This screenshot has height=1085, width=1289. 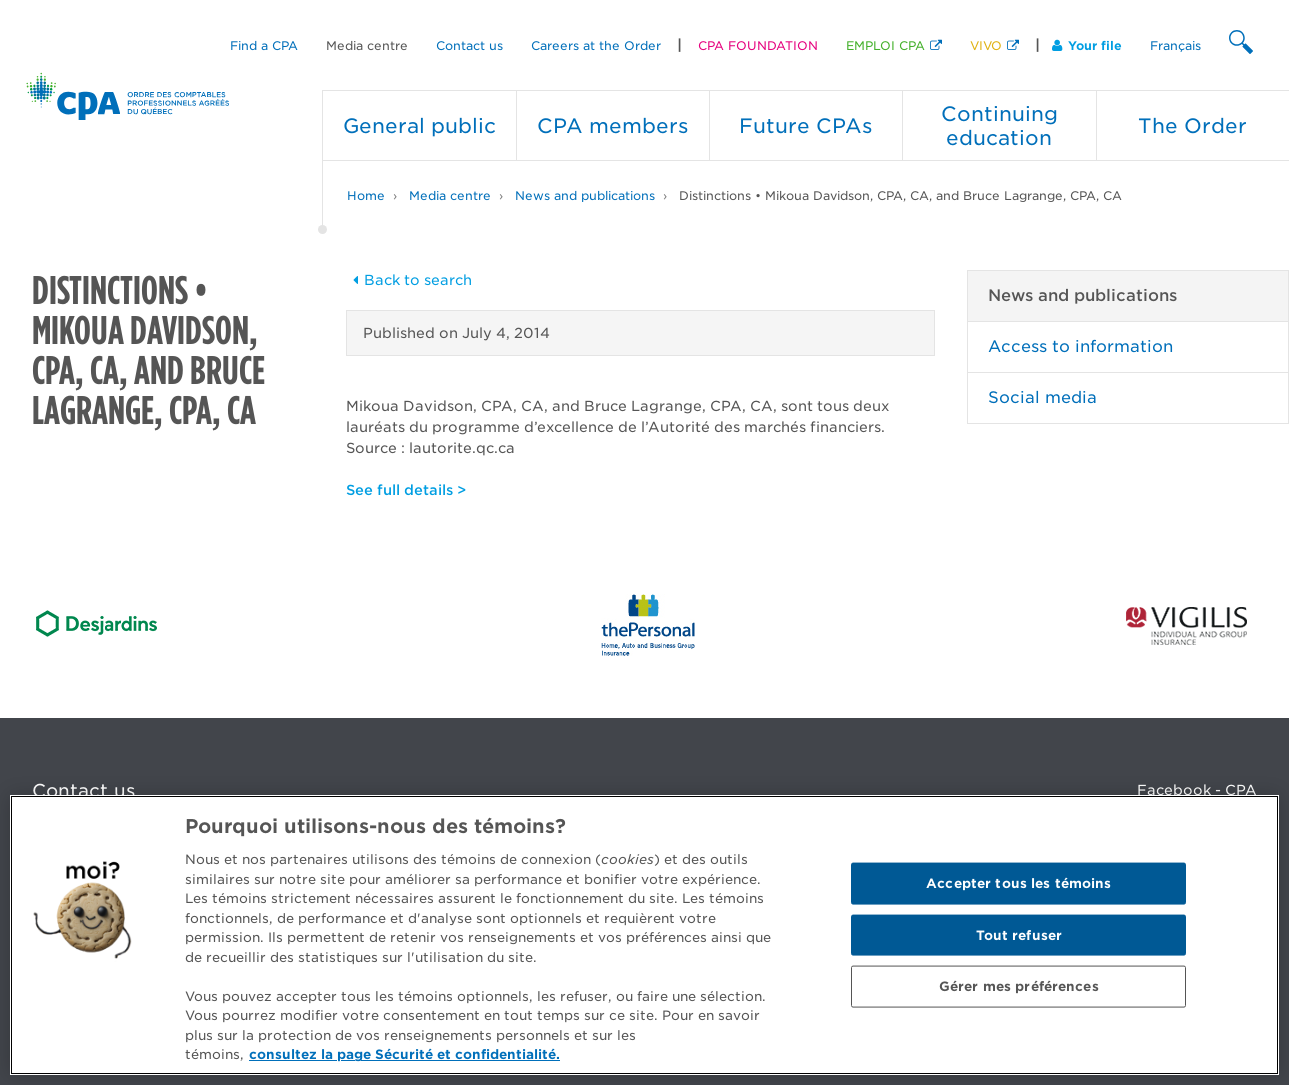 I want to click on Careers at the Order, so click(x=596, y=45).